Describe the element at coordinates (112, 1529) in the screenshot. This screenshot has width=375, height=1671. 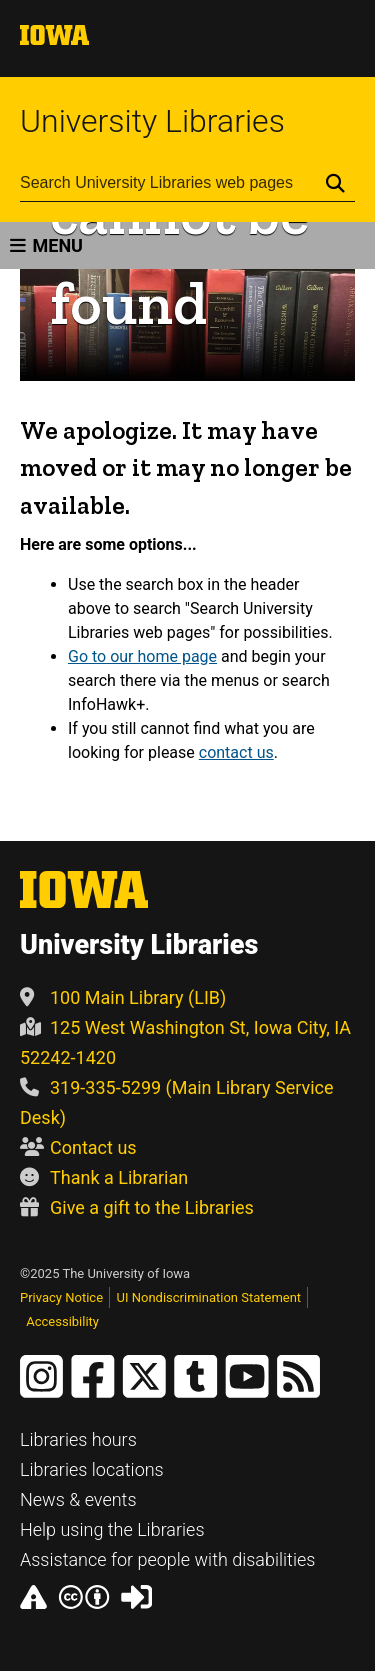
I see `Help using the Libraries` at that location.